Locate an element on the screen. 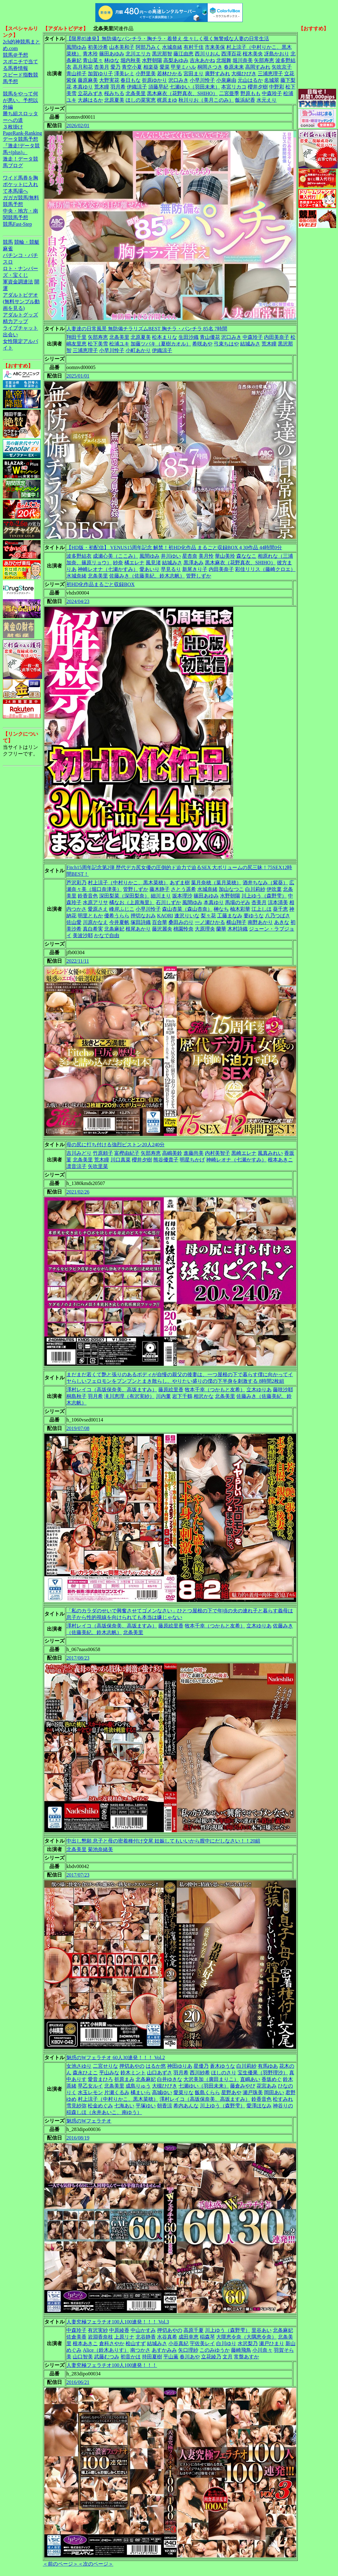 This screenshot has height=2576, width=338. 希内あんな is located at coordinates (186, 2105).